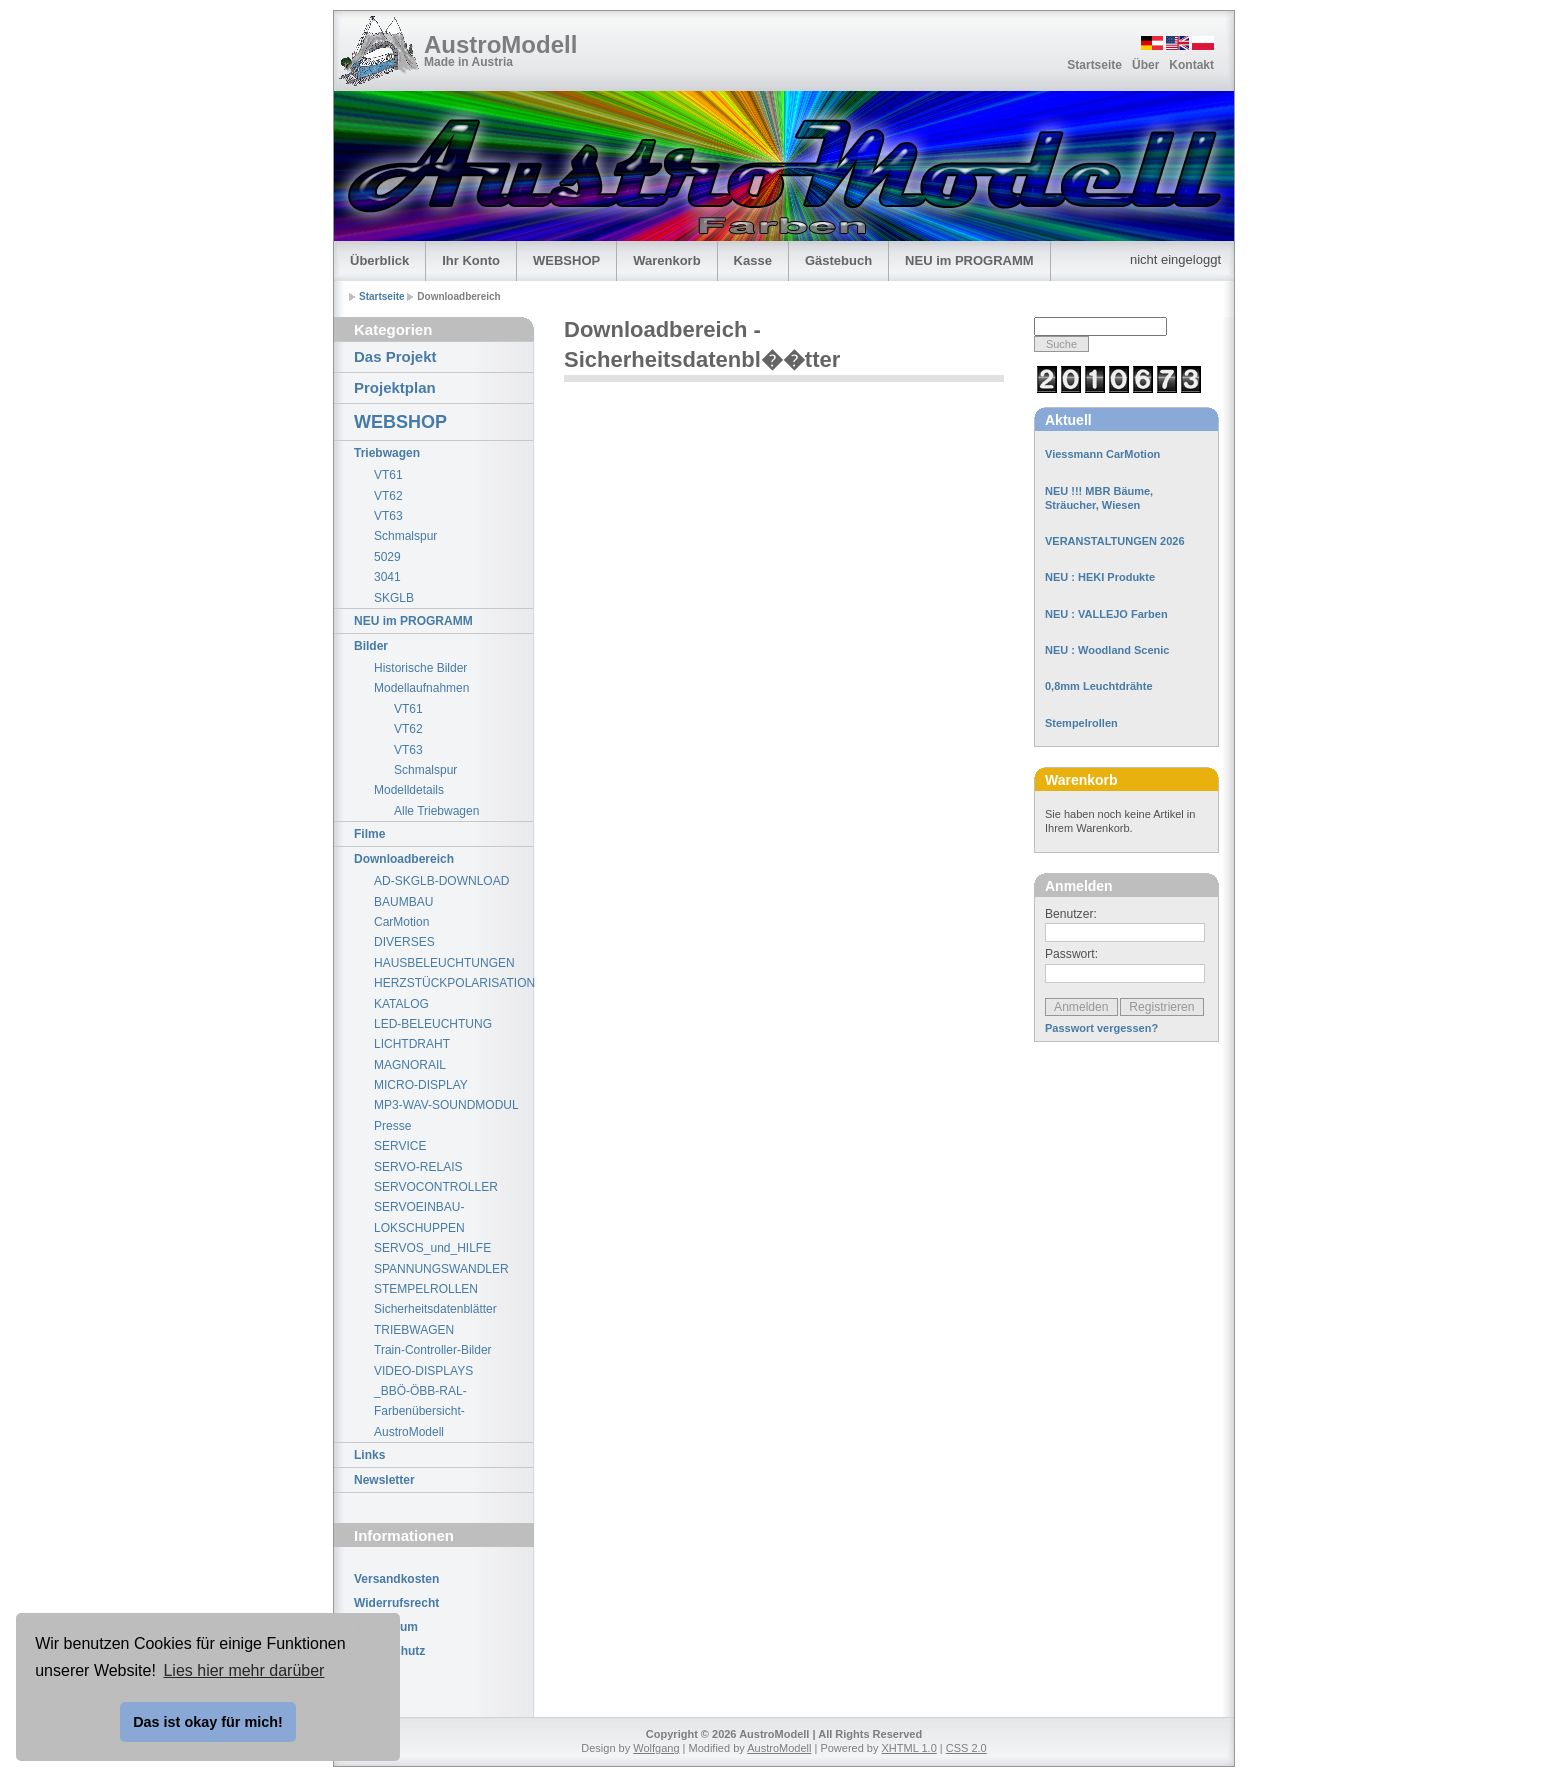 This screenshot has height=1777, width=1568. I want to click on Alle Triebwagen, so click(436, 811).